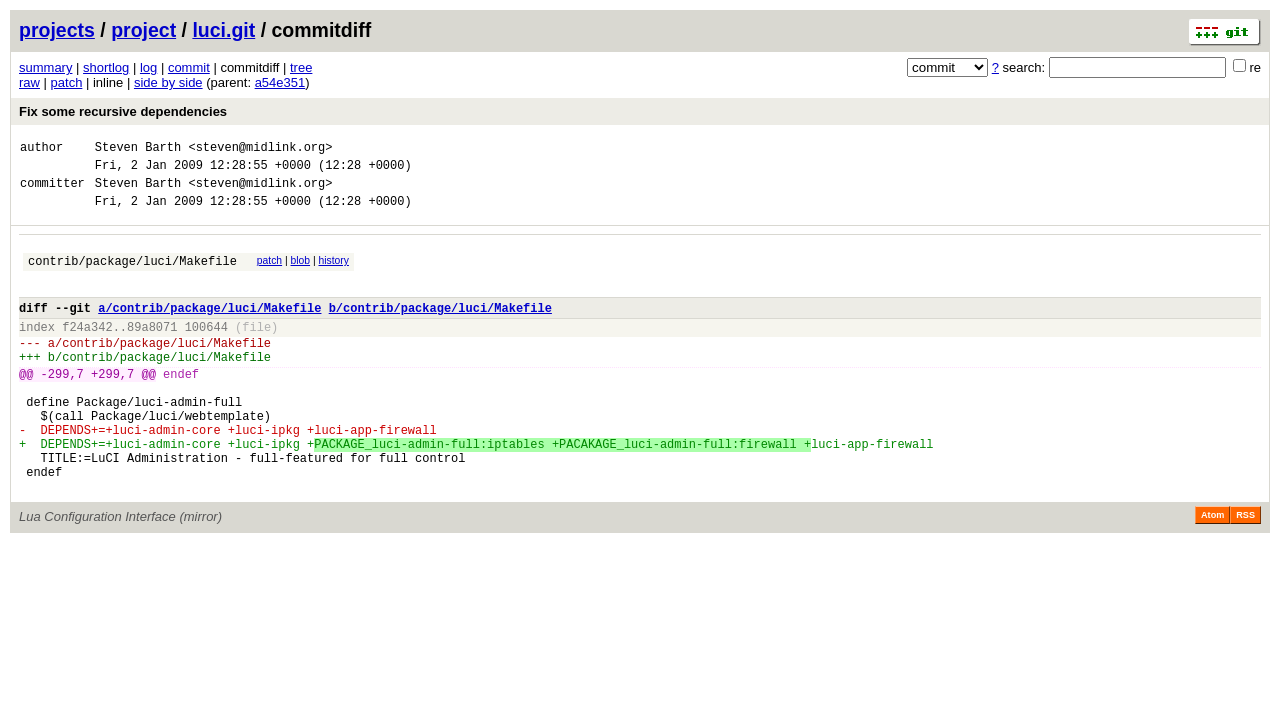  What do you see at coordinates (440, 328) in the screenshot?
I see `b/contrib/package/luci/Makefile` at bounding box center [440, 328].